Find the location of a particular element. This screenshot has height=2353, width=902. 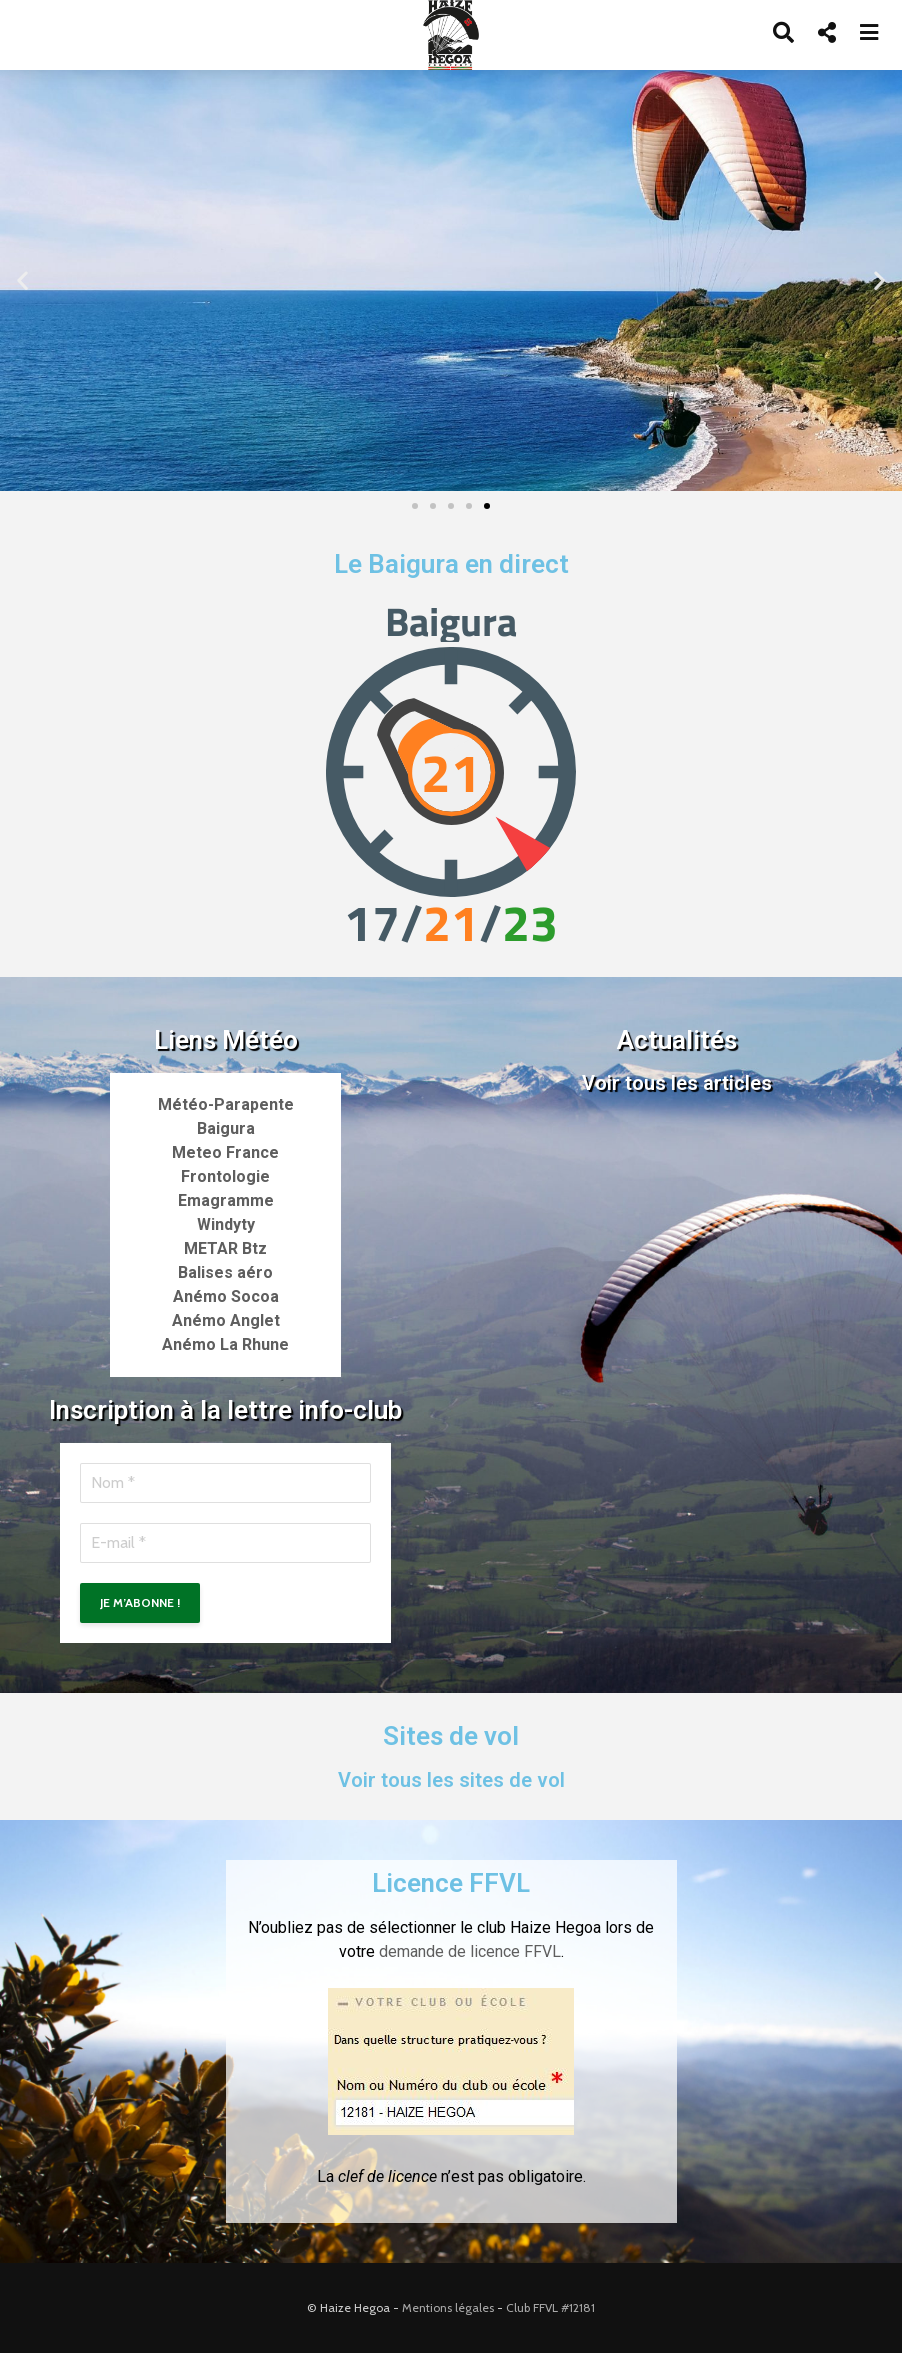

Meteo France is located at coordinates (225, 1152).